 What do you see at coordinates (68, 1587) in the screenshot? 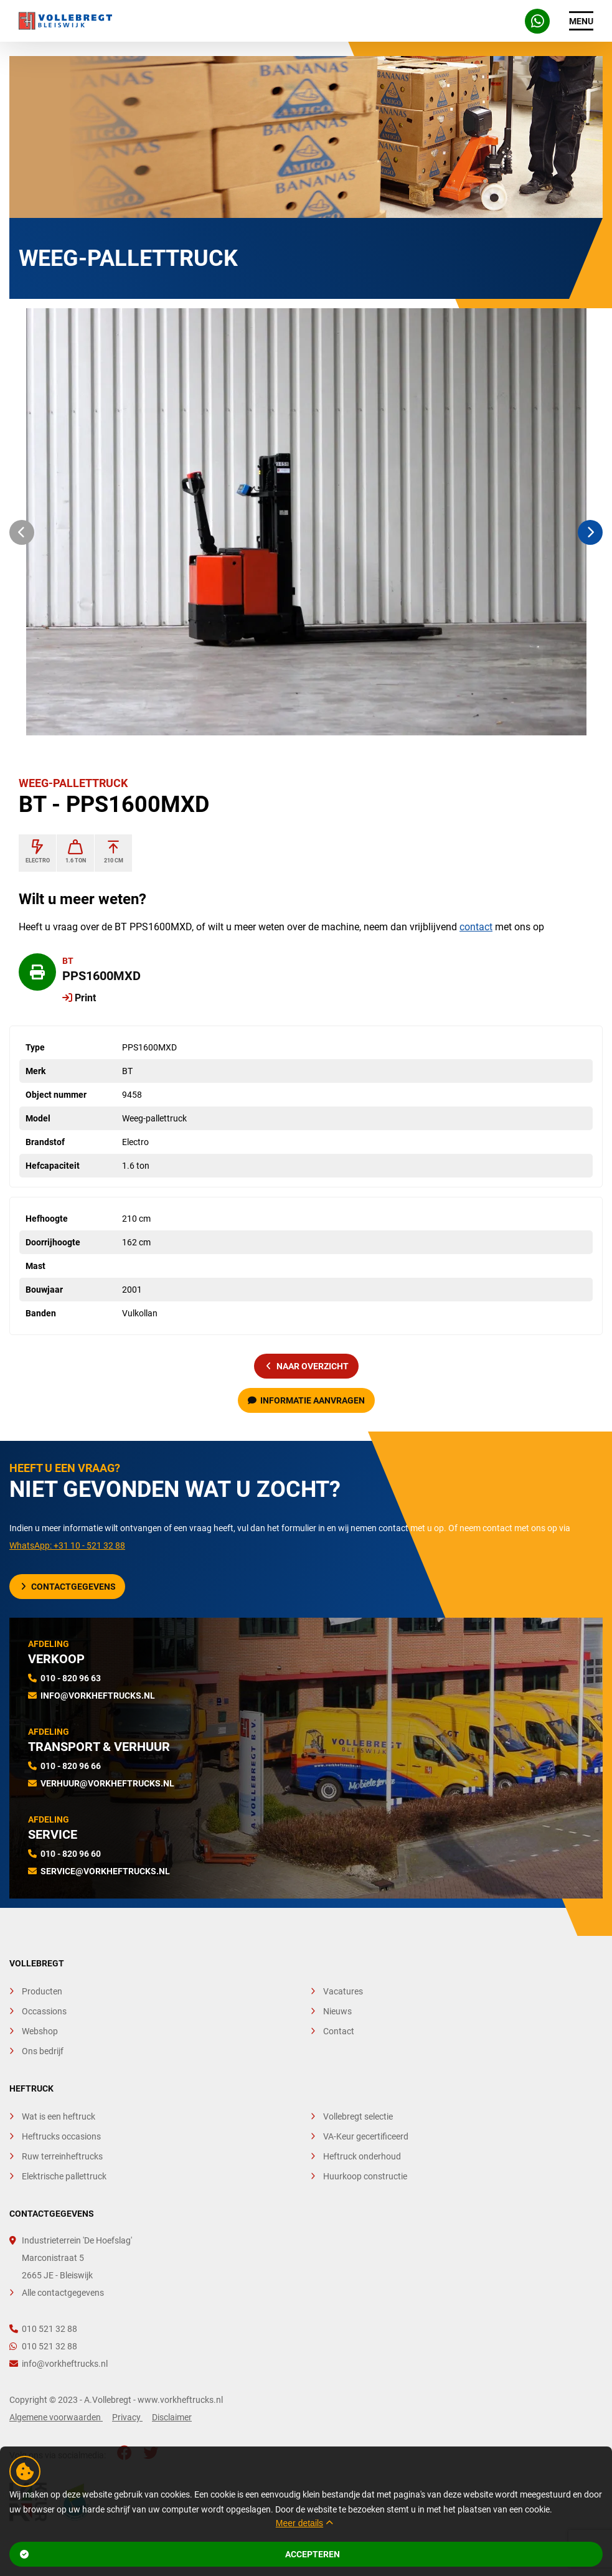
I see `Contactgegevens` at bounding box center [68, 1587].